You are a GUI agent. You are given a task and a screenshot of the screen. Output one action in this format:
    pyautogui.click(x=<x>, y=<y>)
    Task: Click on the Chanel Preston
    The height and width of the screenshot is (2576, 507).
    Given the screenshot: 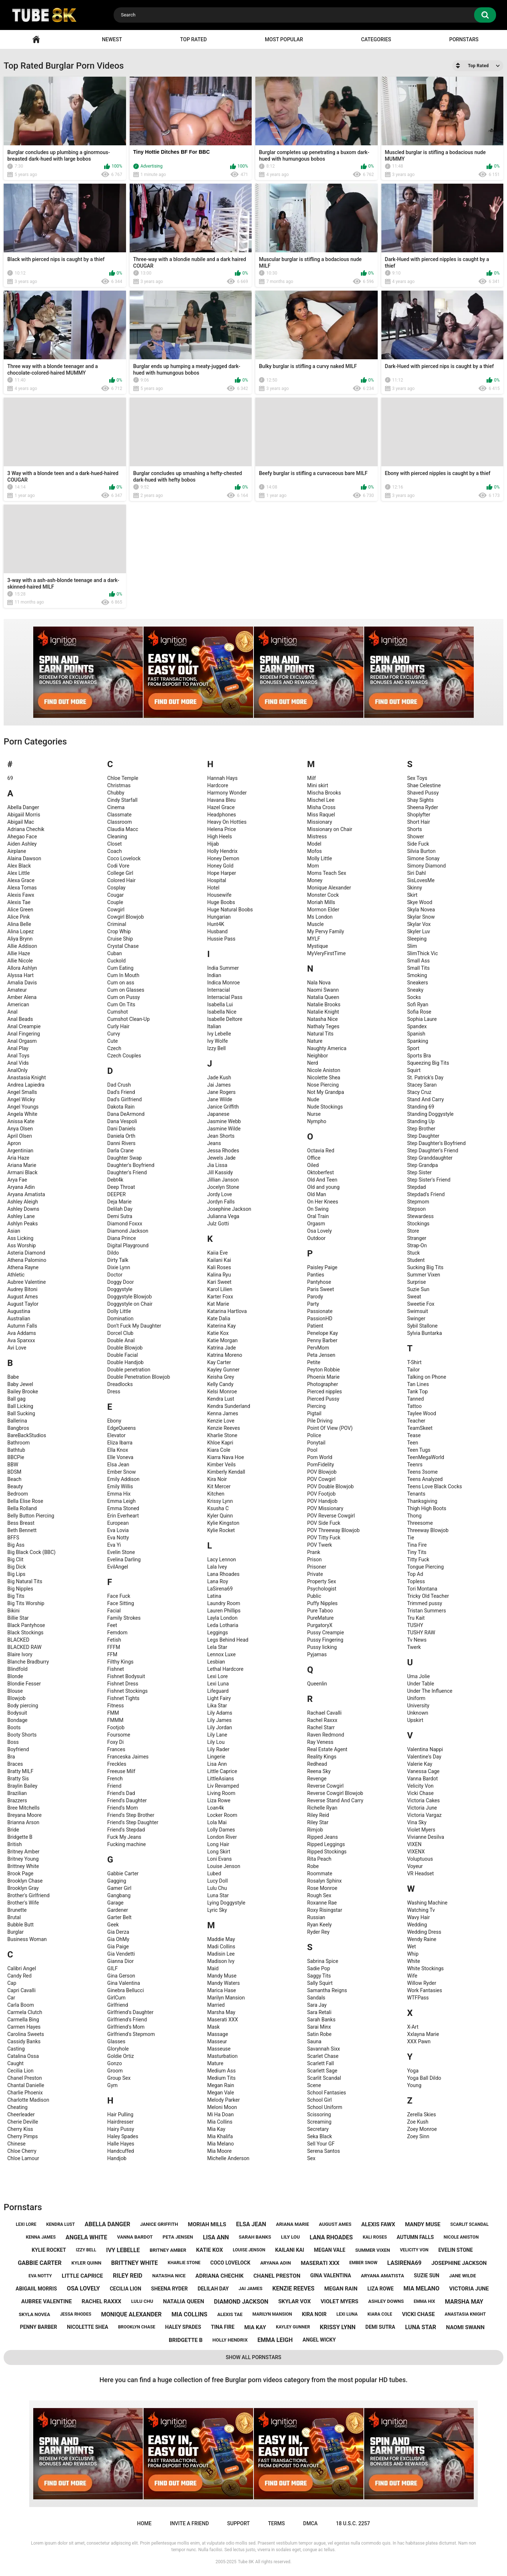 What is the action you would take?
    pyautogui.click(x=24, y=2078)
    